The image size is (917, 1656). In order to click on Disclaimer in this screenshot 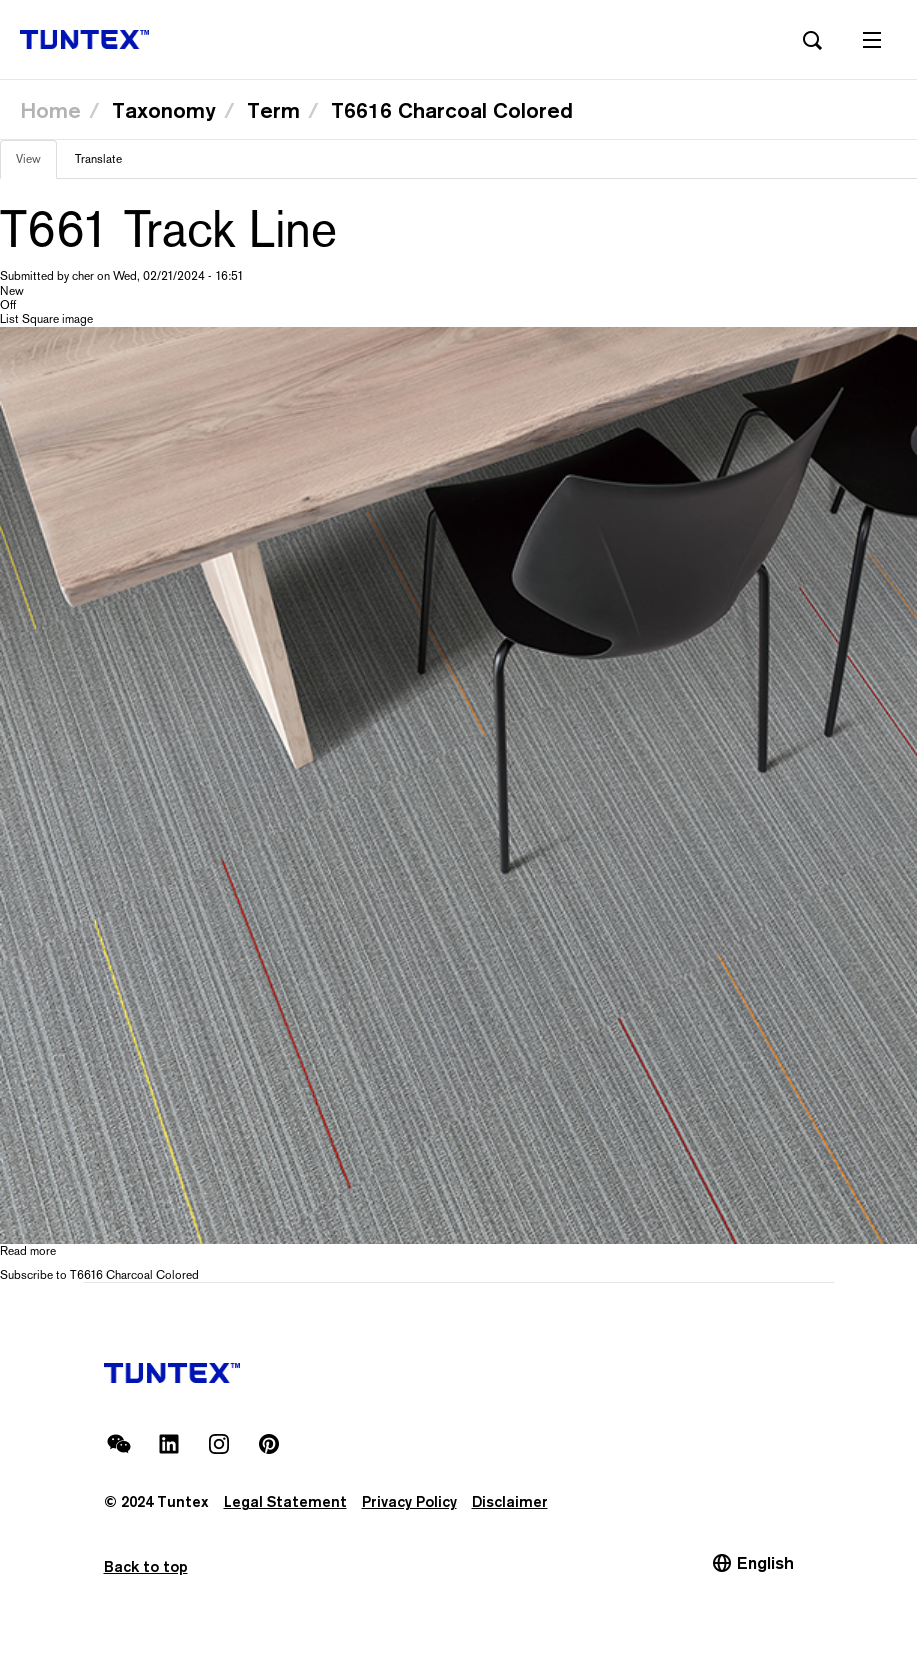, I will do `click(510, 1501)`.